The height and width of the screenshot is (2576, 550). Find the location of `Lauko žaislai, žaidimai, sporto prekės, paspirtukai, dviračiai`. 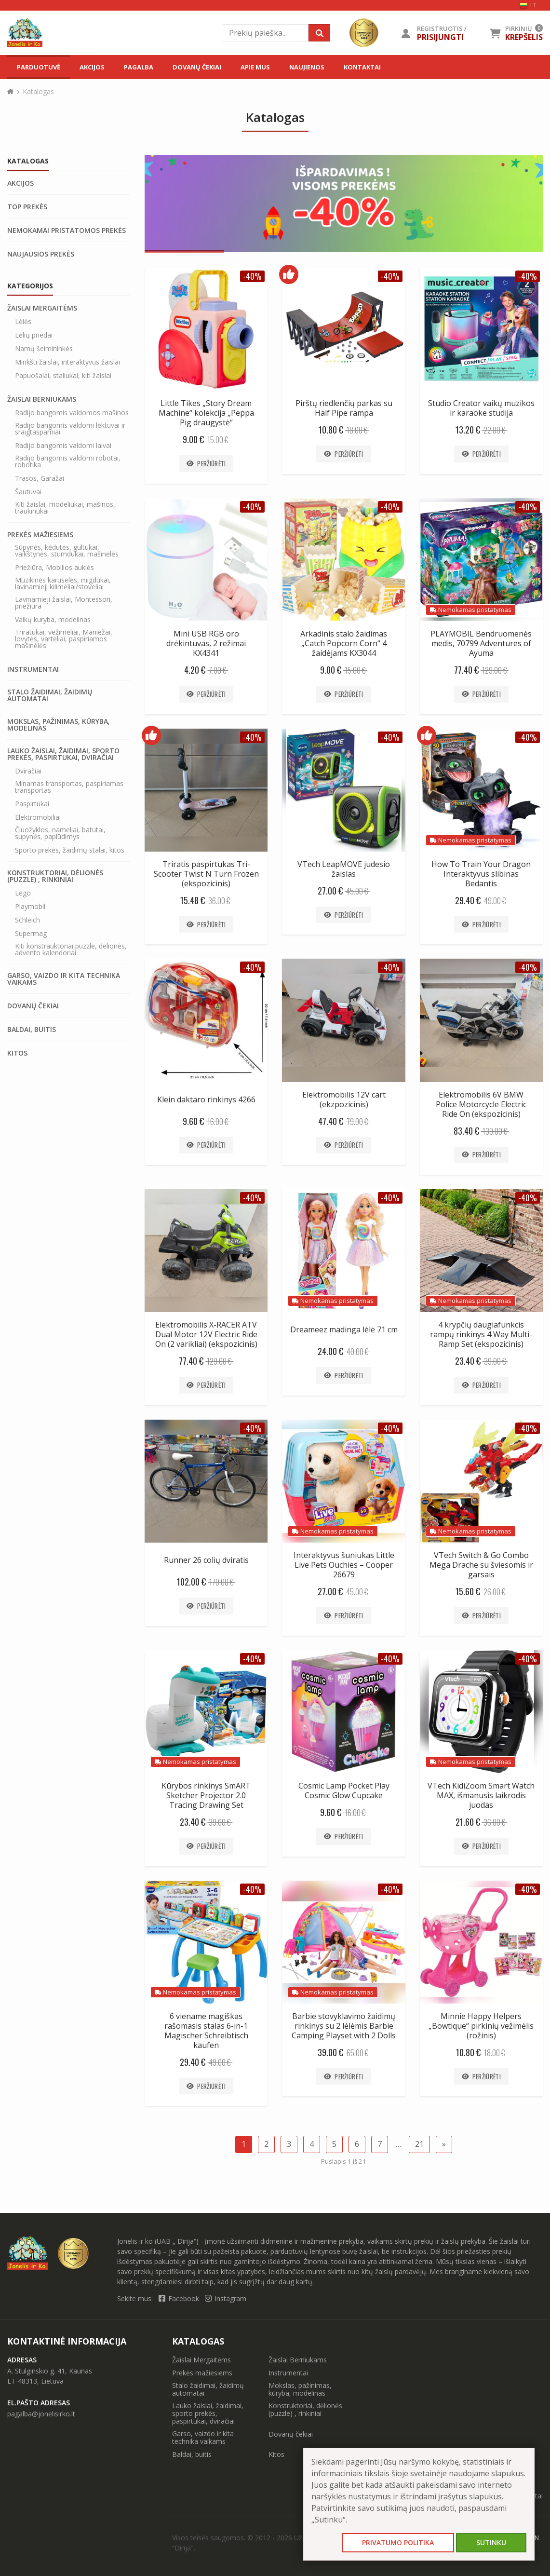

Lauko žaislai, žaidimai, sporto prekės, paspirtukai, dviračiai is located at coordinates (63, 754).